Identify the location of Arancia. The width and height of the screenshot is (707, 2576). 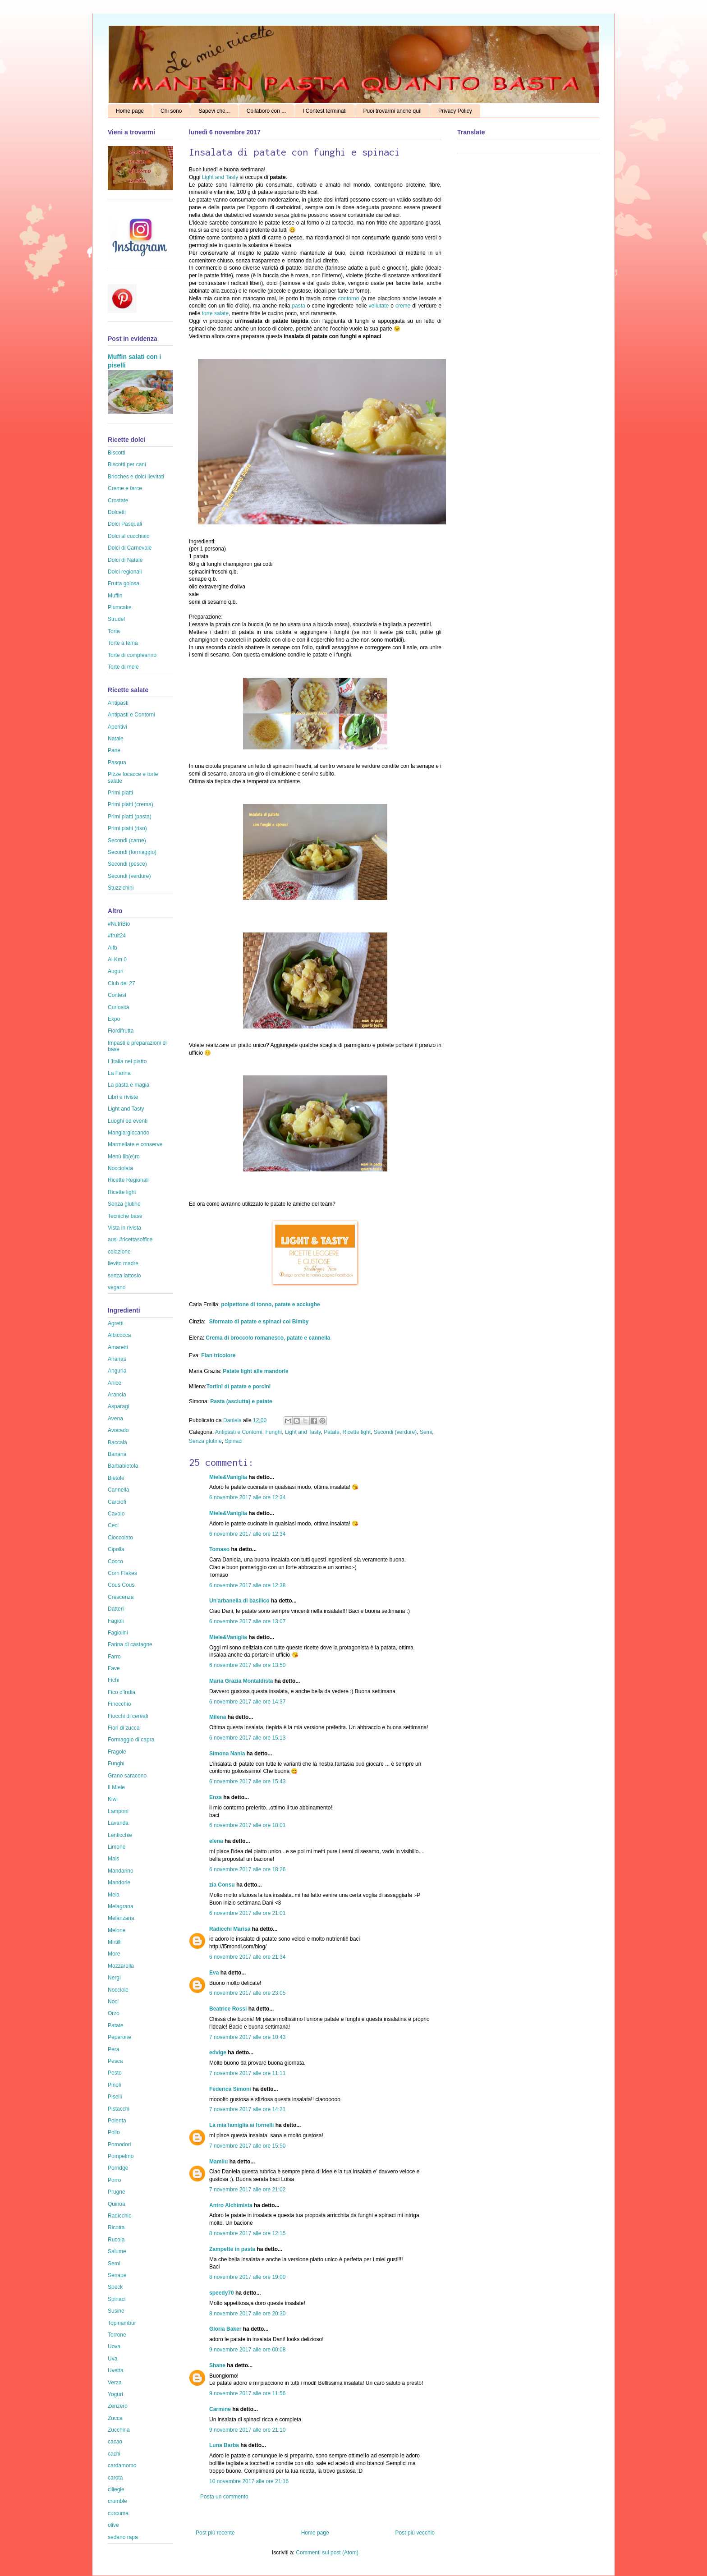
(117, 1394).